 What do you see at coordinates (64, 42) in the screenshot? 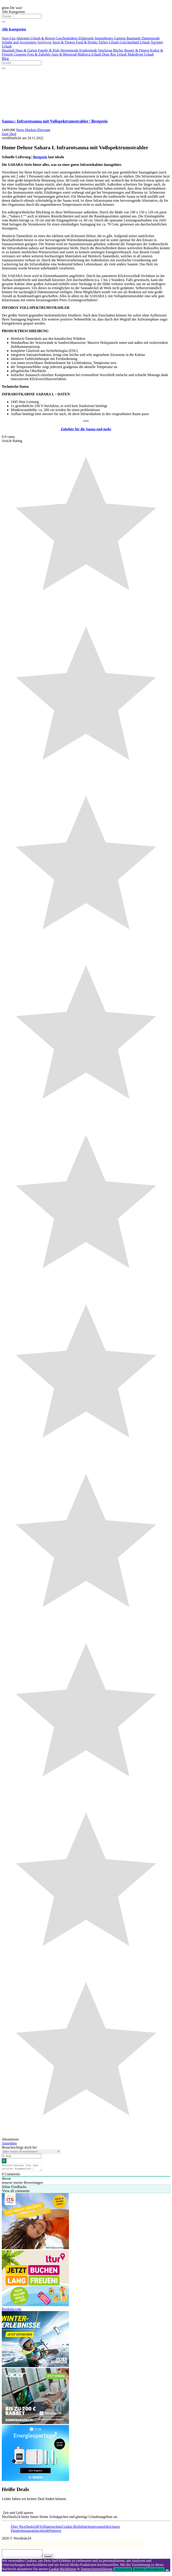
I see `Sport & Fitness` at bounding box center [64, 42].